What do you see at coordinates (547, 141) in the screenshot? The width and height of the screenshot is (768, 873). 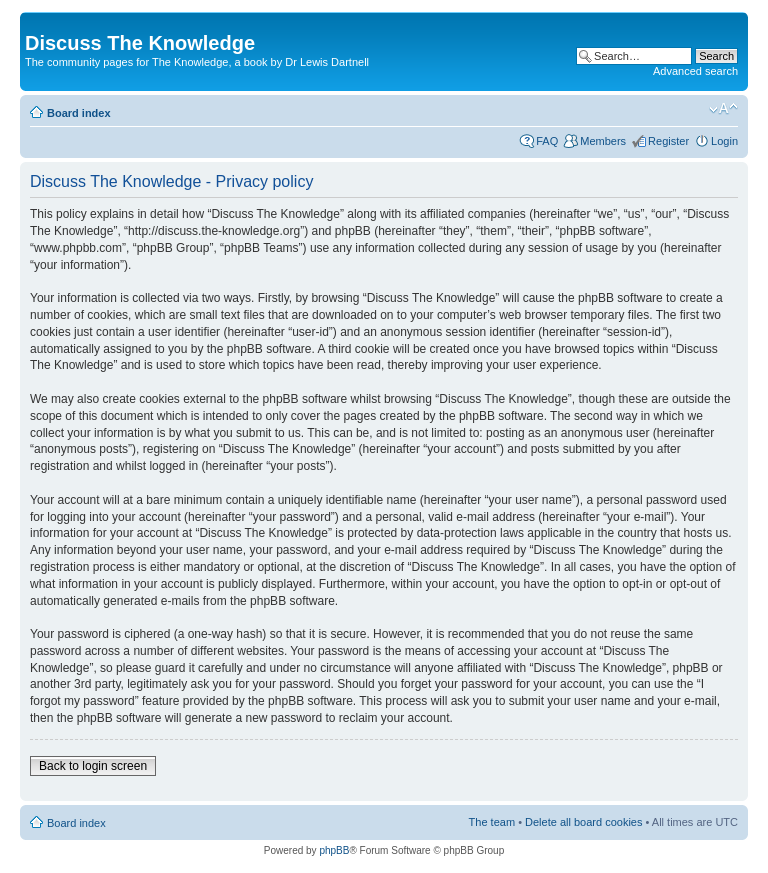 I see `FAQ` at bounding box center [547, 141].